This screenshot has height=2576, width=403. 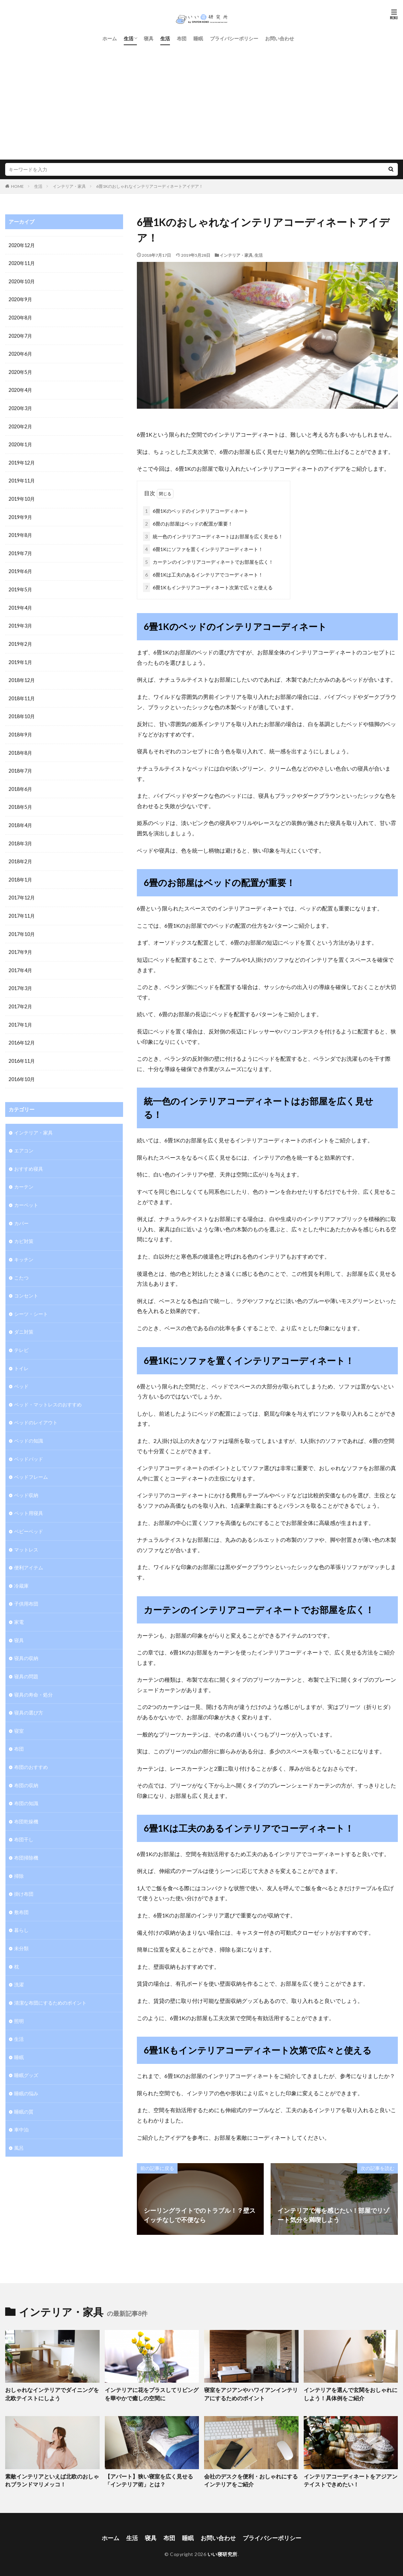 What do you see at coordinates (223, 2551) in the screenshot?
I see `いい寝研究所` at bounding box center [223, 2551].